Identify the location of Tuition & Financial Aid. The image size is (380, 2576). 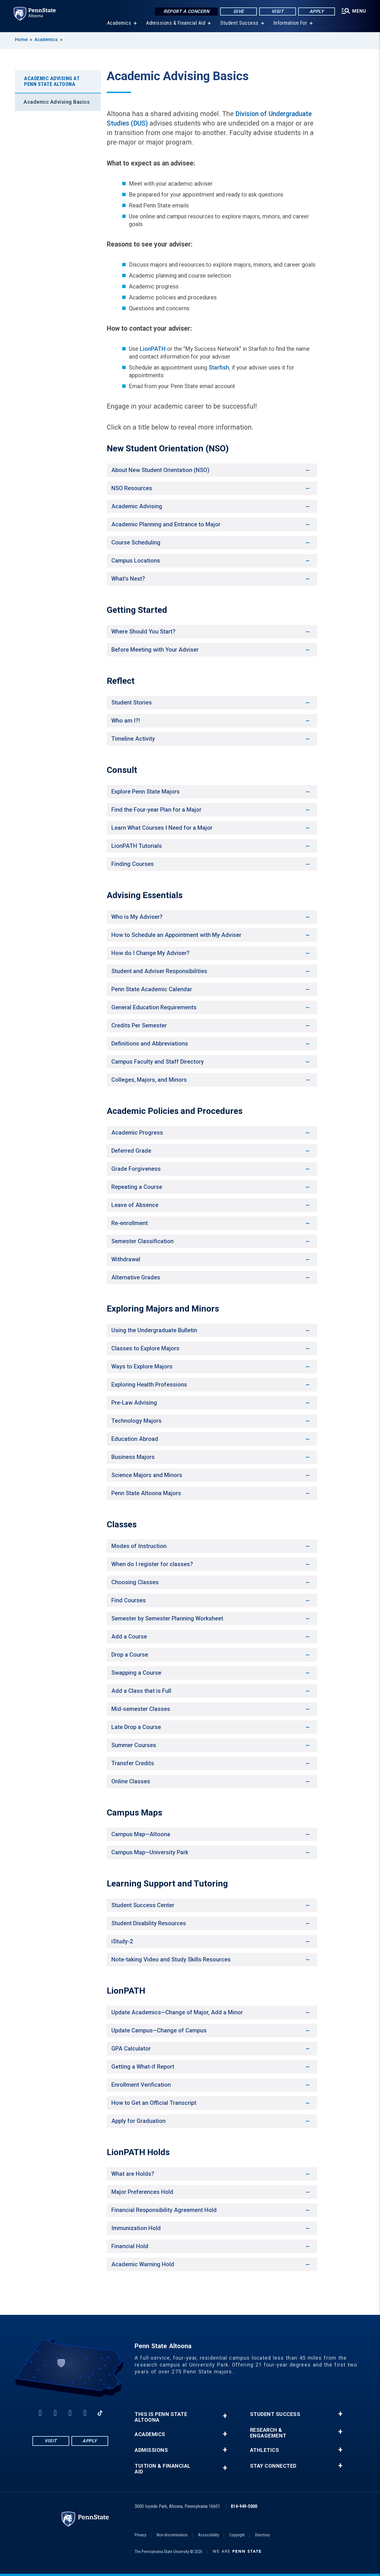
(163, 2469).